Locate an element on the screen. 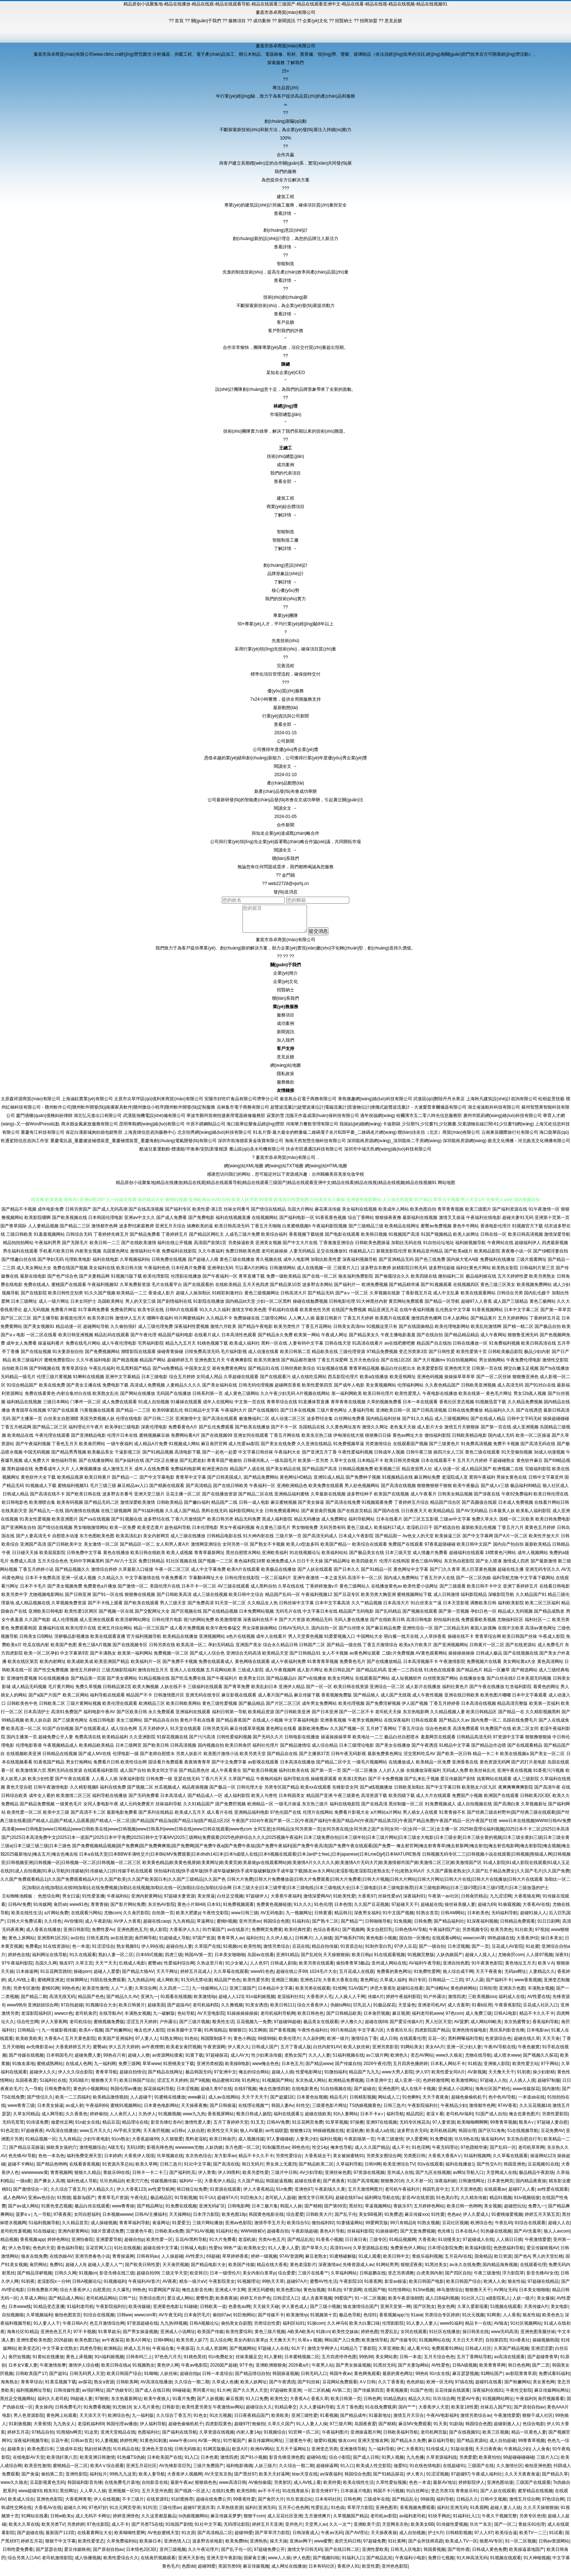 The image size is (571, 2576). 伊人在线视频 is located at coordinates (107, 2504).